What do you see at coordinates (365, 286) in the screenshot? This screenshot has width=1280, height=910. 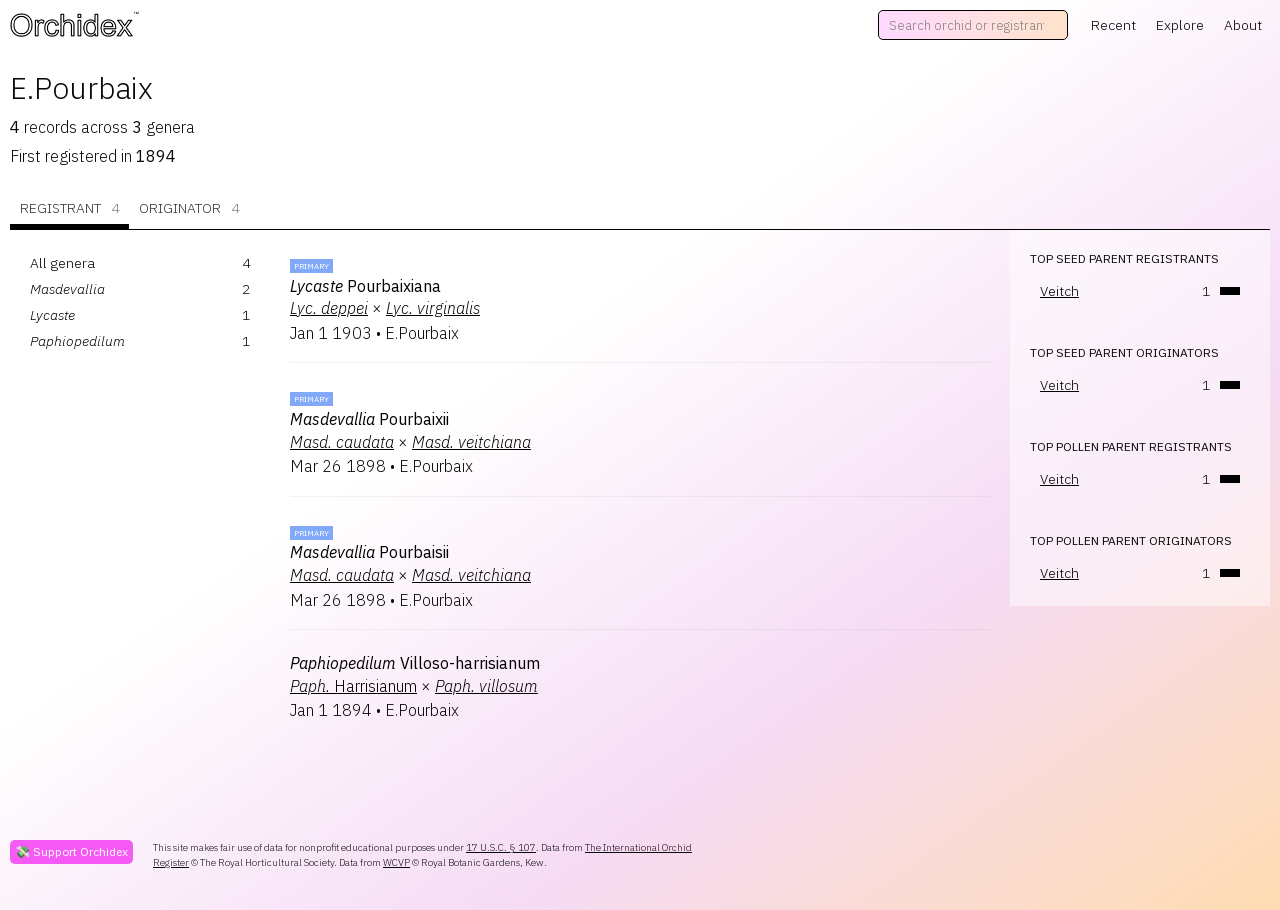 I see `Pourbaixiana` at bounding box center [365, 286].